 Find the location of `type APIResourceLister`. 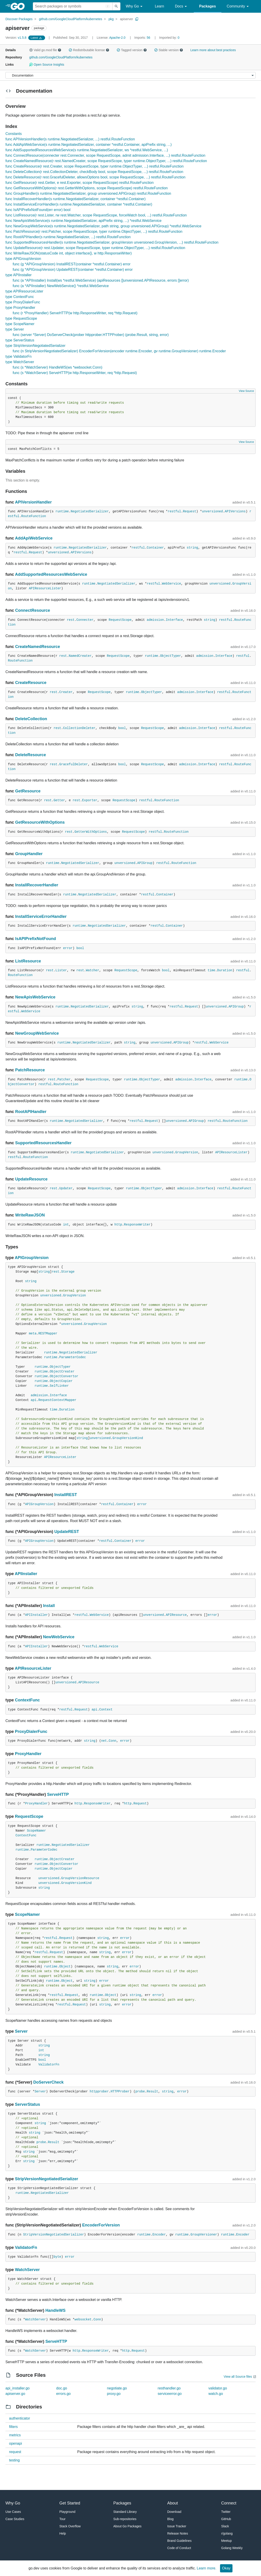

type APIResourceLister is located at coordinates (24, 291).